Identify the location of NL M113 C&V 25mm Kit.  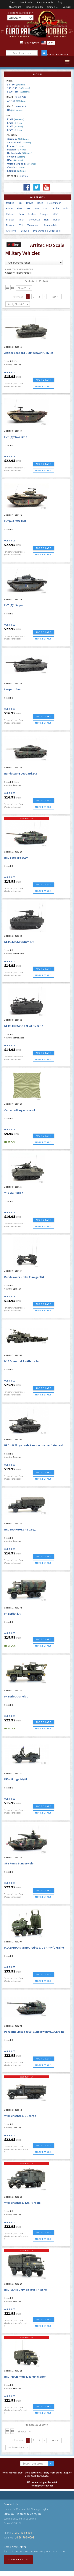
(19, 942).